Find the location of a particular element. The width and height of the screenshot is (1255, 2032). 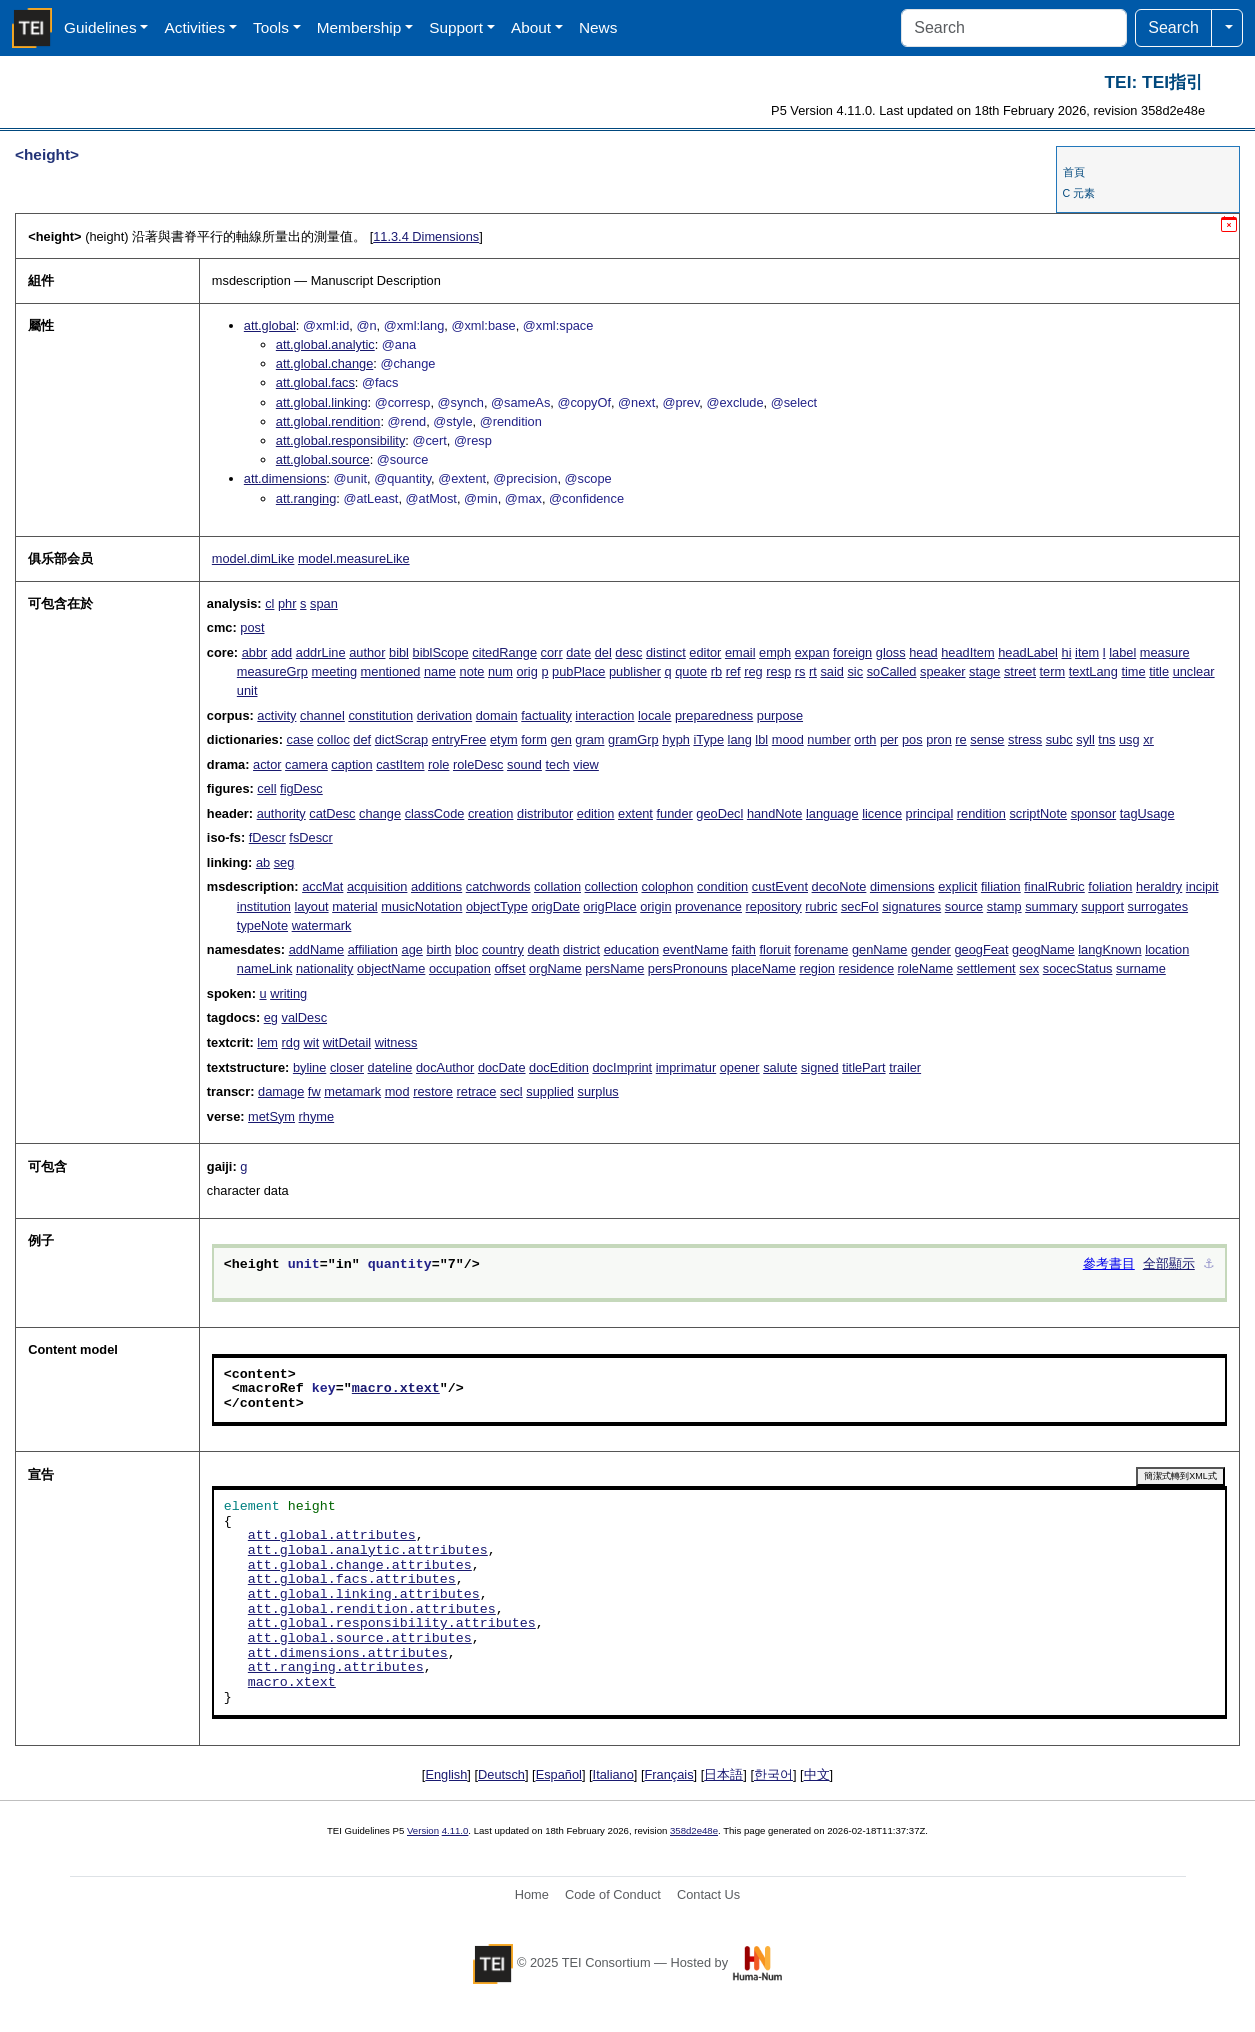

cell is located at coordinates (266, 788).